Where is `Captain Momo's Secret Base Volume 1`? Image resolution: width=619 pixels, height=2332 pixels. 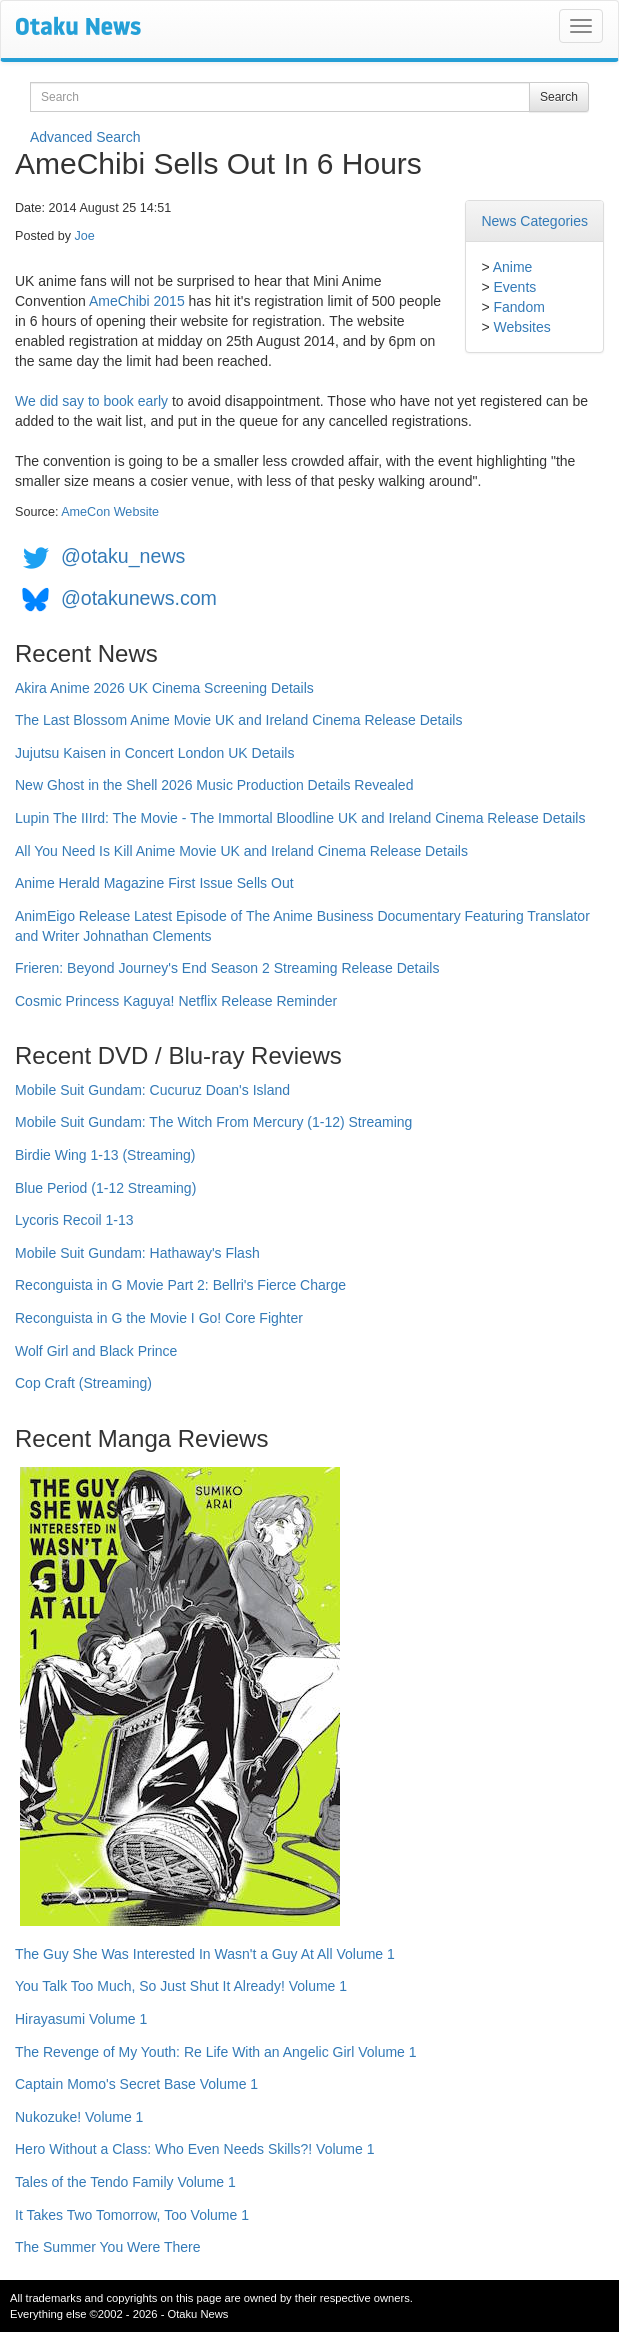
Captain Momo's Secret Base Volume 1 is located at coordinates (136, 2084).